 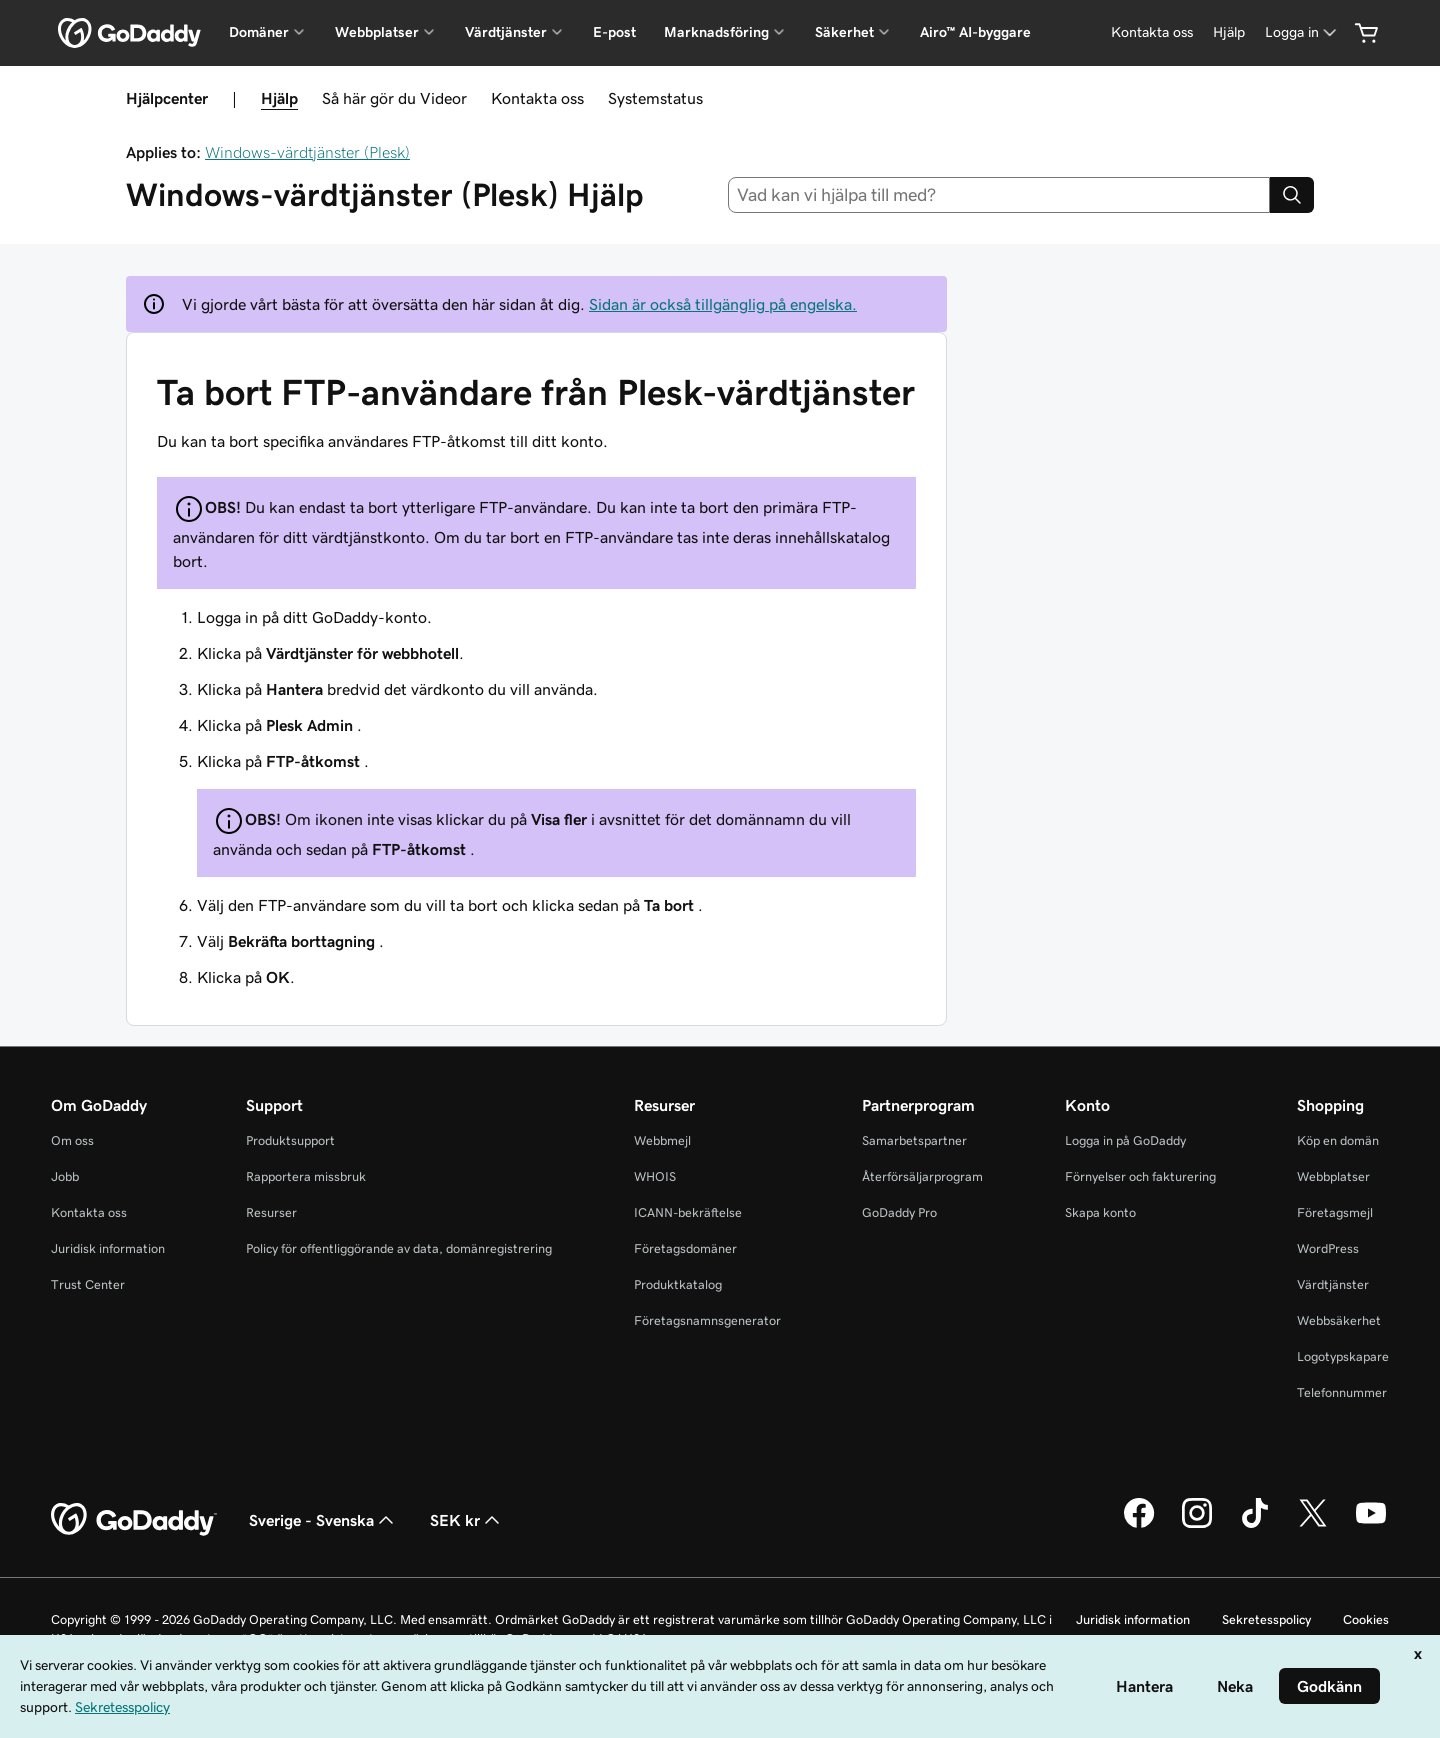 I want to click on Logotypskapare, so click(x=1343, y=1356).